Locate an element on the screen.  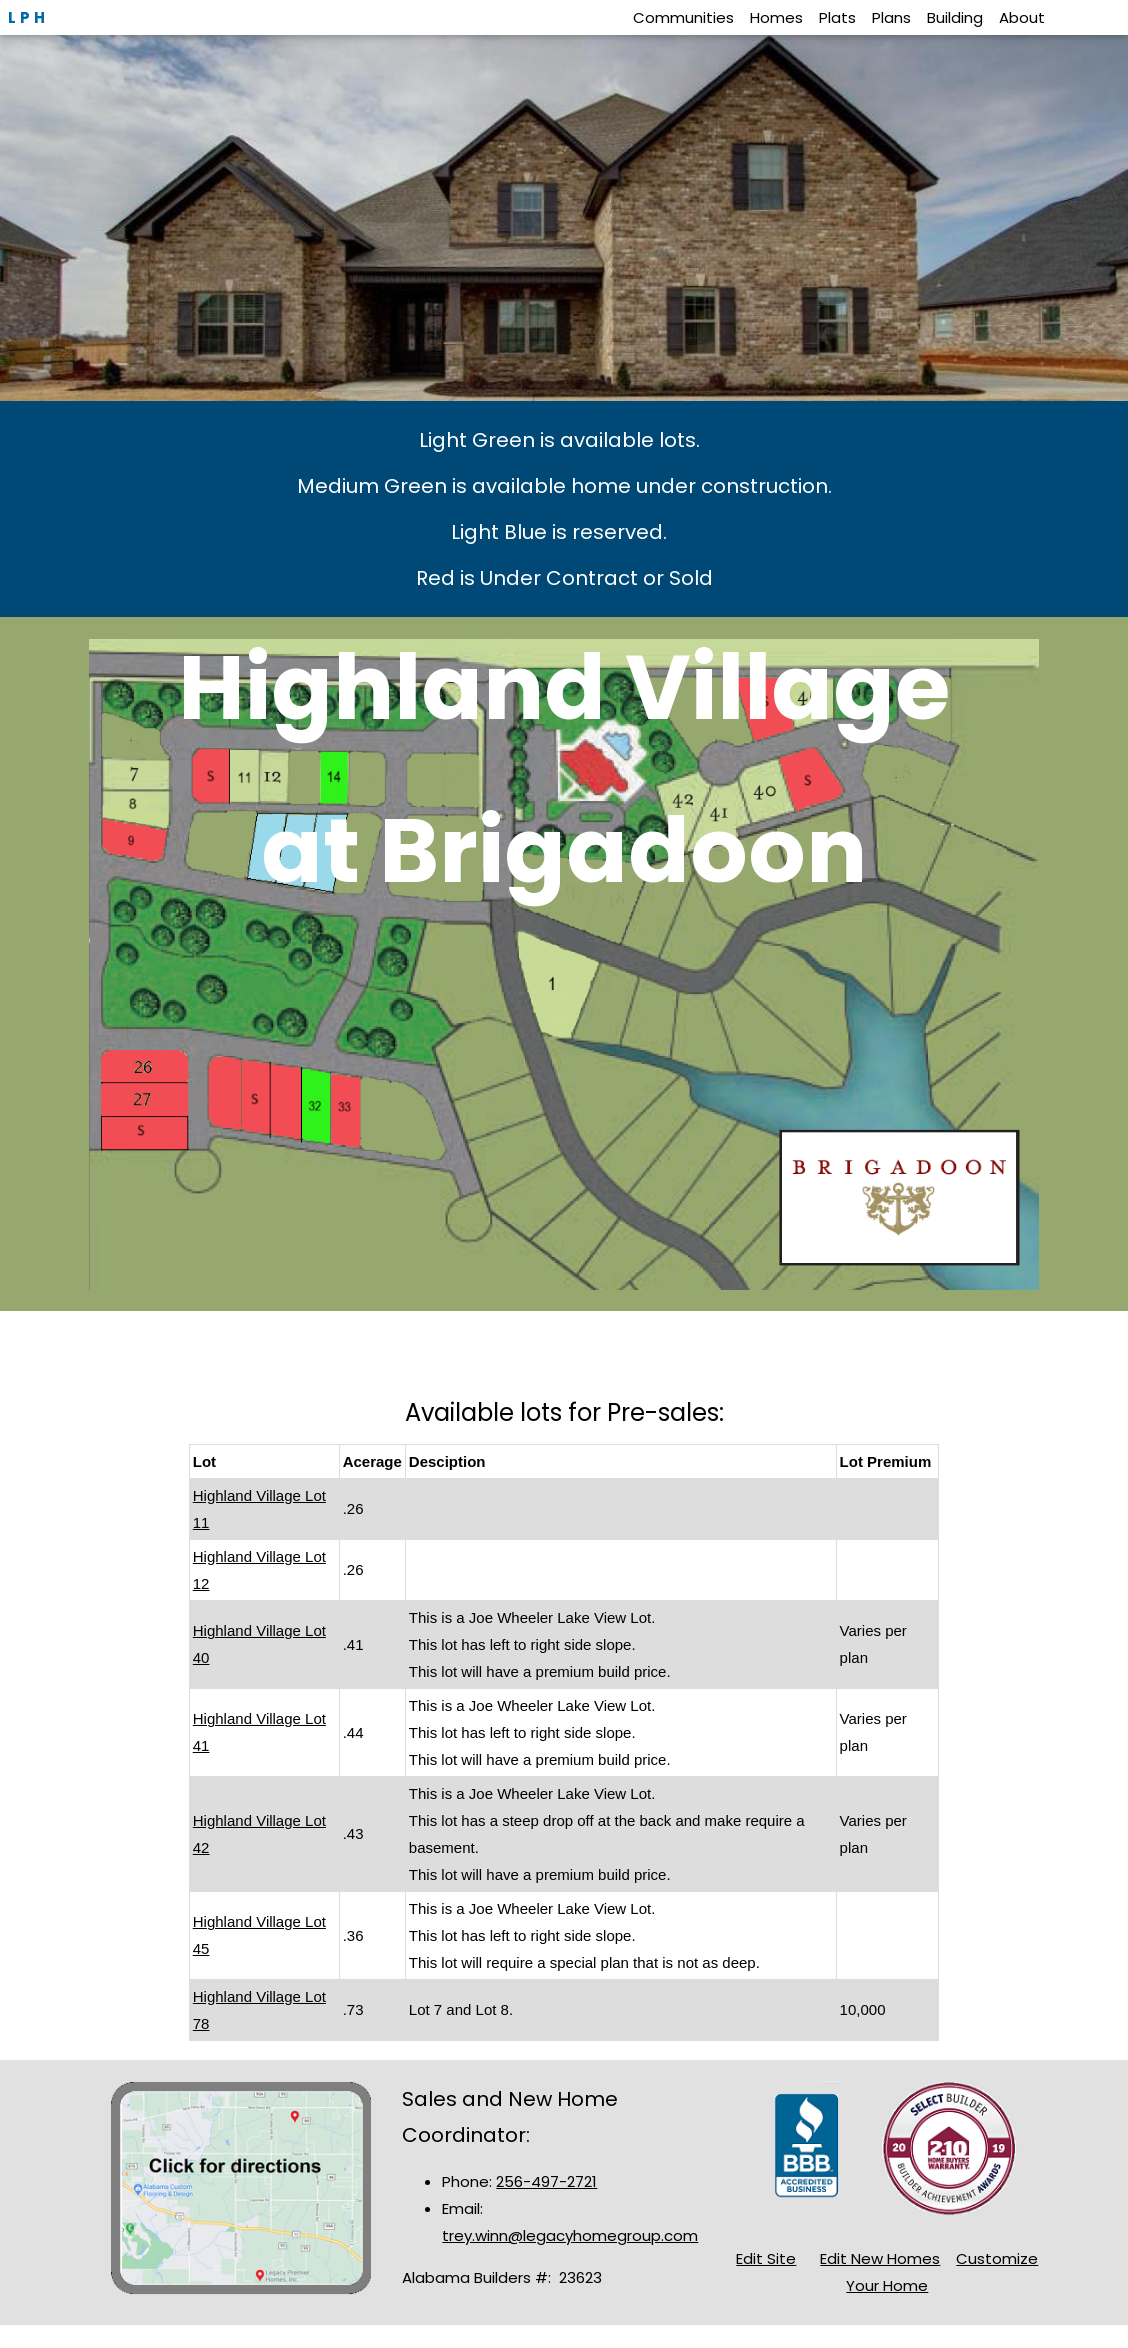
Edit Site is located at coordinates (766, 2258).